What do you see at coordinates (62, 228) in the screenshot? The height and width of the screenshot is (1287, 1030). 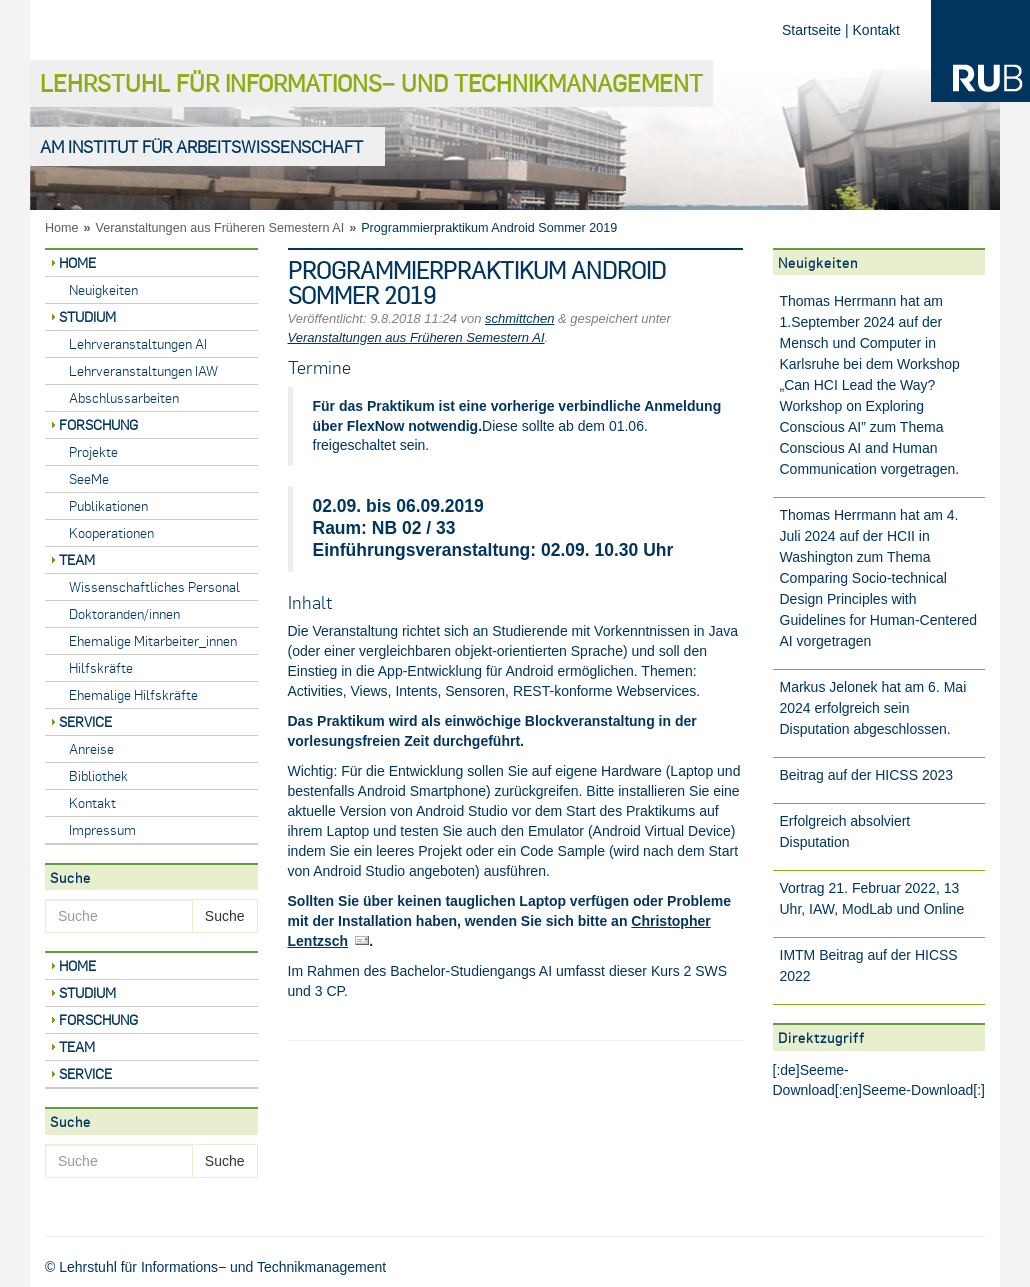 I see `Home` at bounding box center [62, 228].